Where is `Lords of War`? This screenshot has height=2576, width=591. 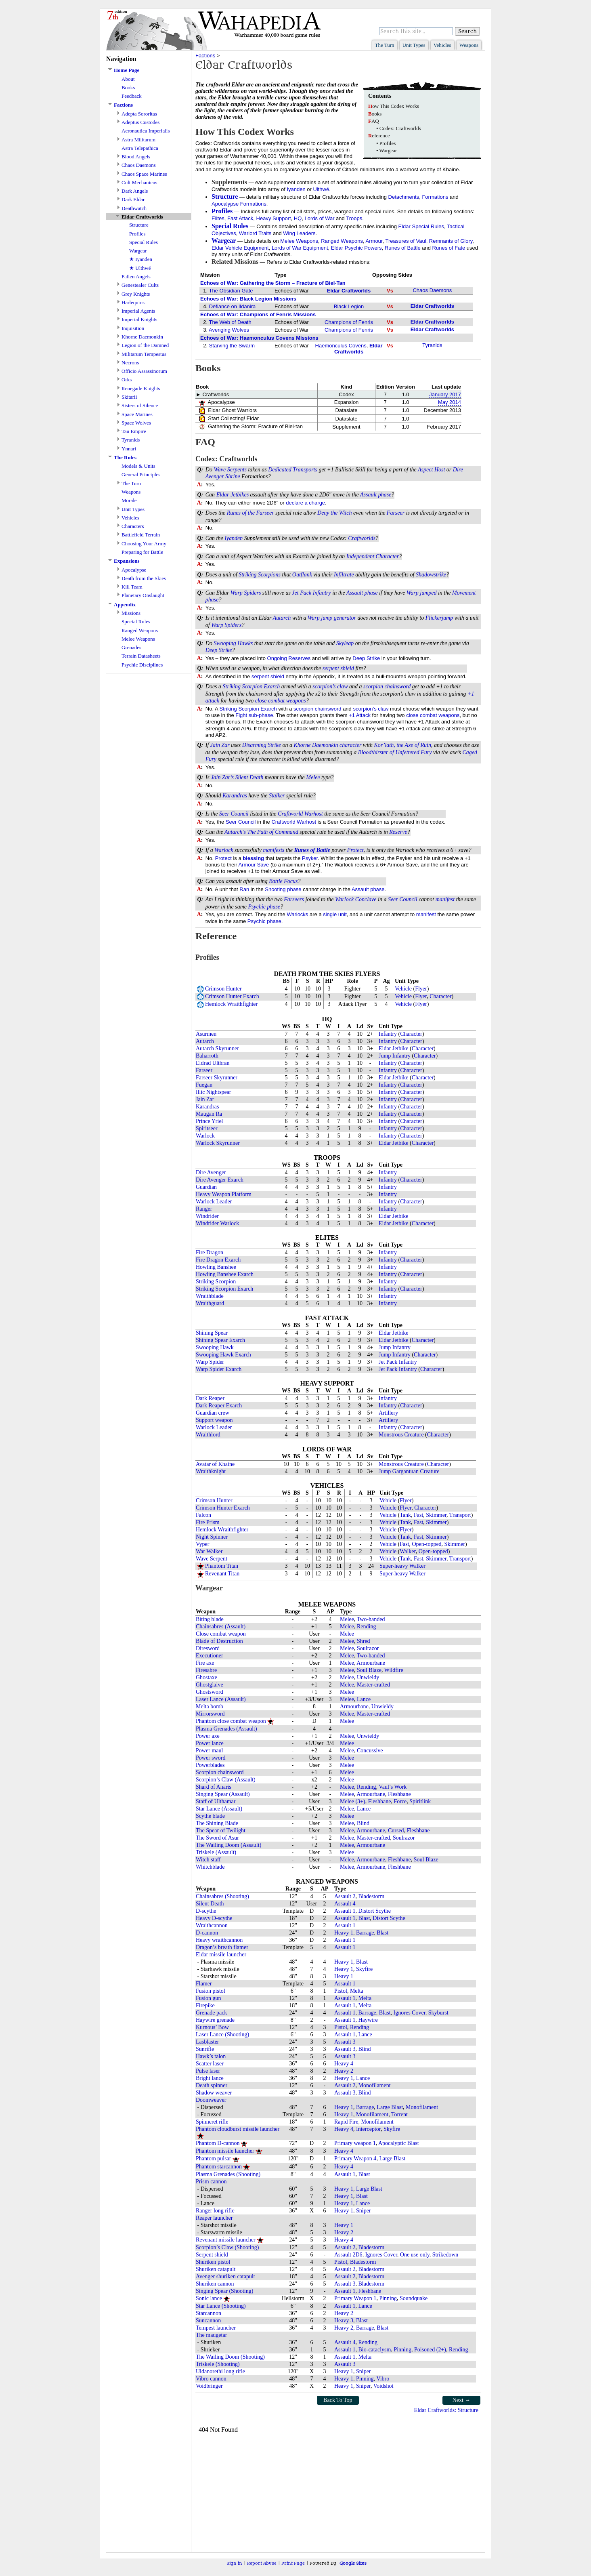 Lords of War is located at coordinates (320, 218).